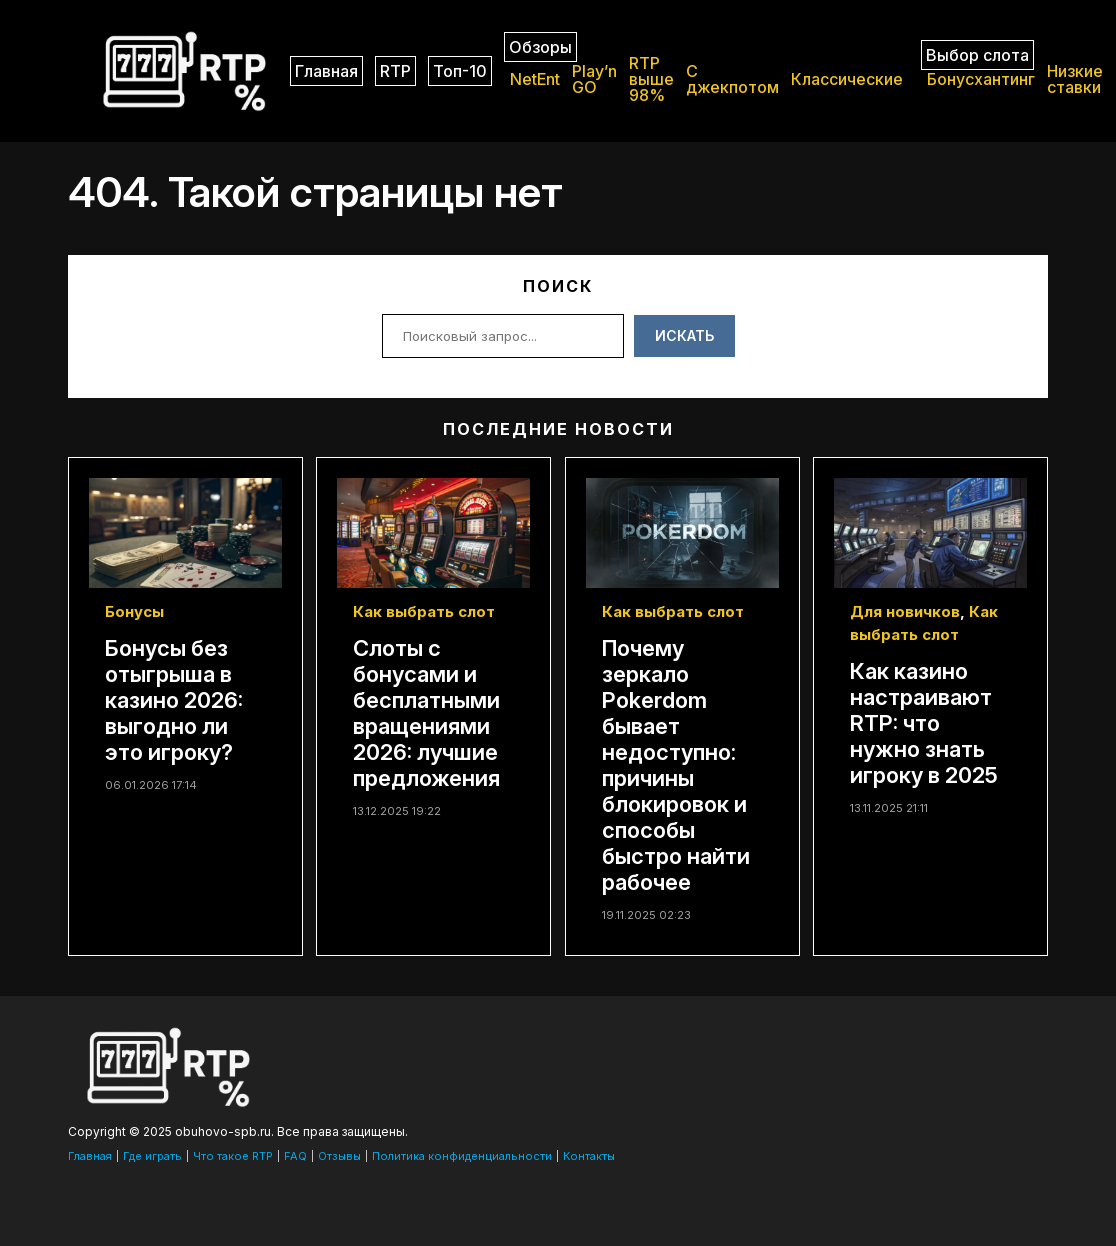 This screenshot has height=1246, width=1116. I want to click on FAQ, so click(295, 1156).